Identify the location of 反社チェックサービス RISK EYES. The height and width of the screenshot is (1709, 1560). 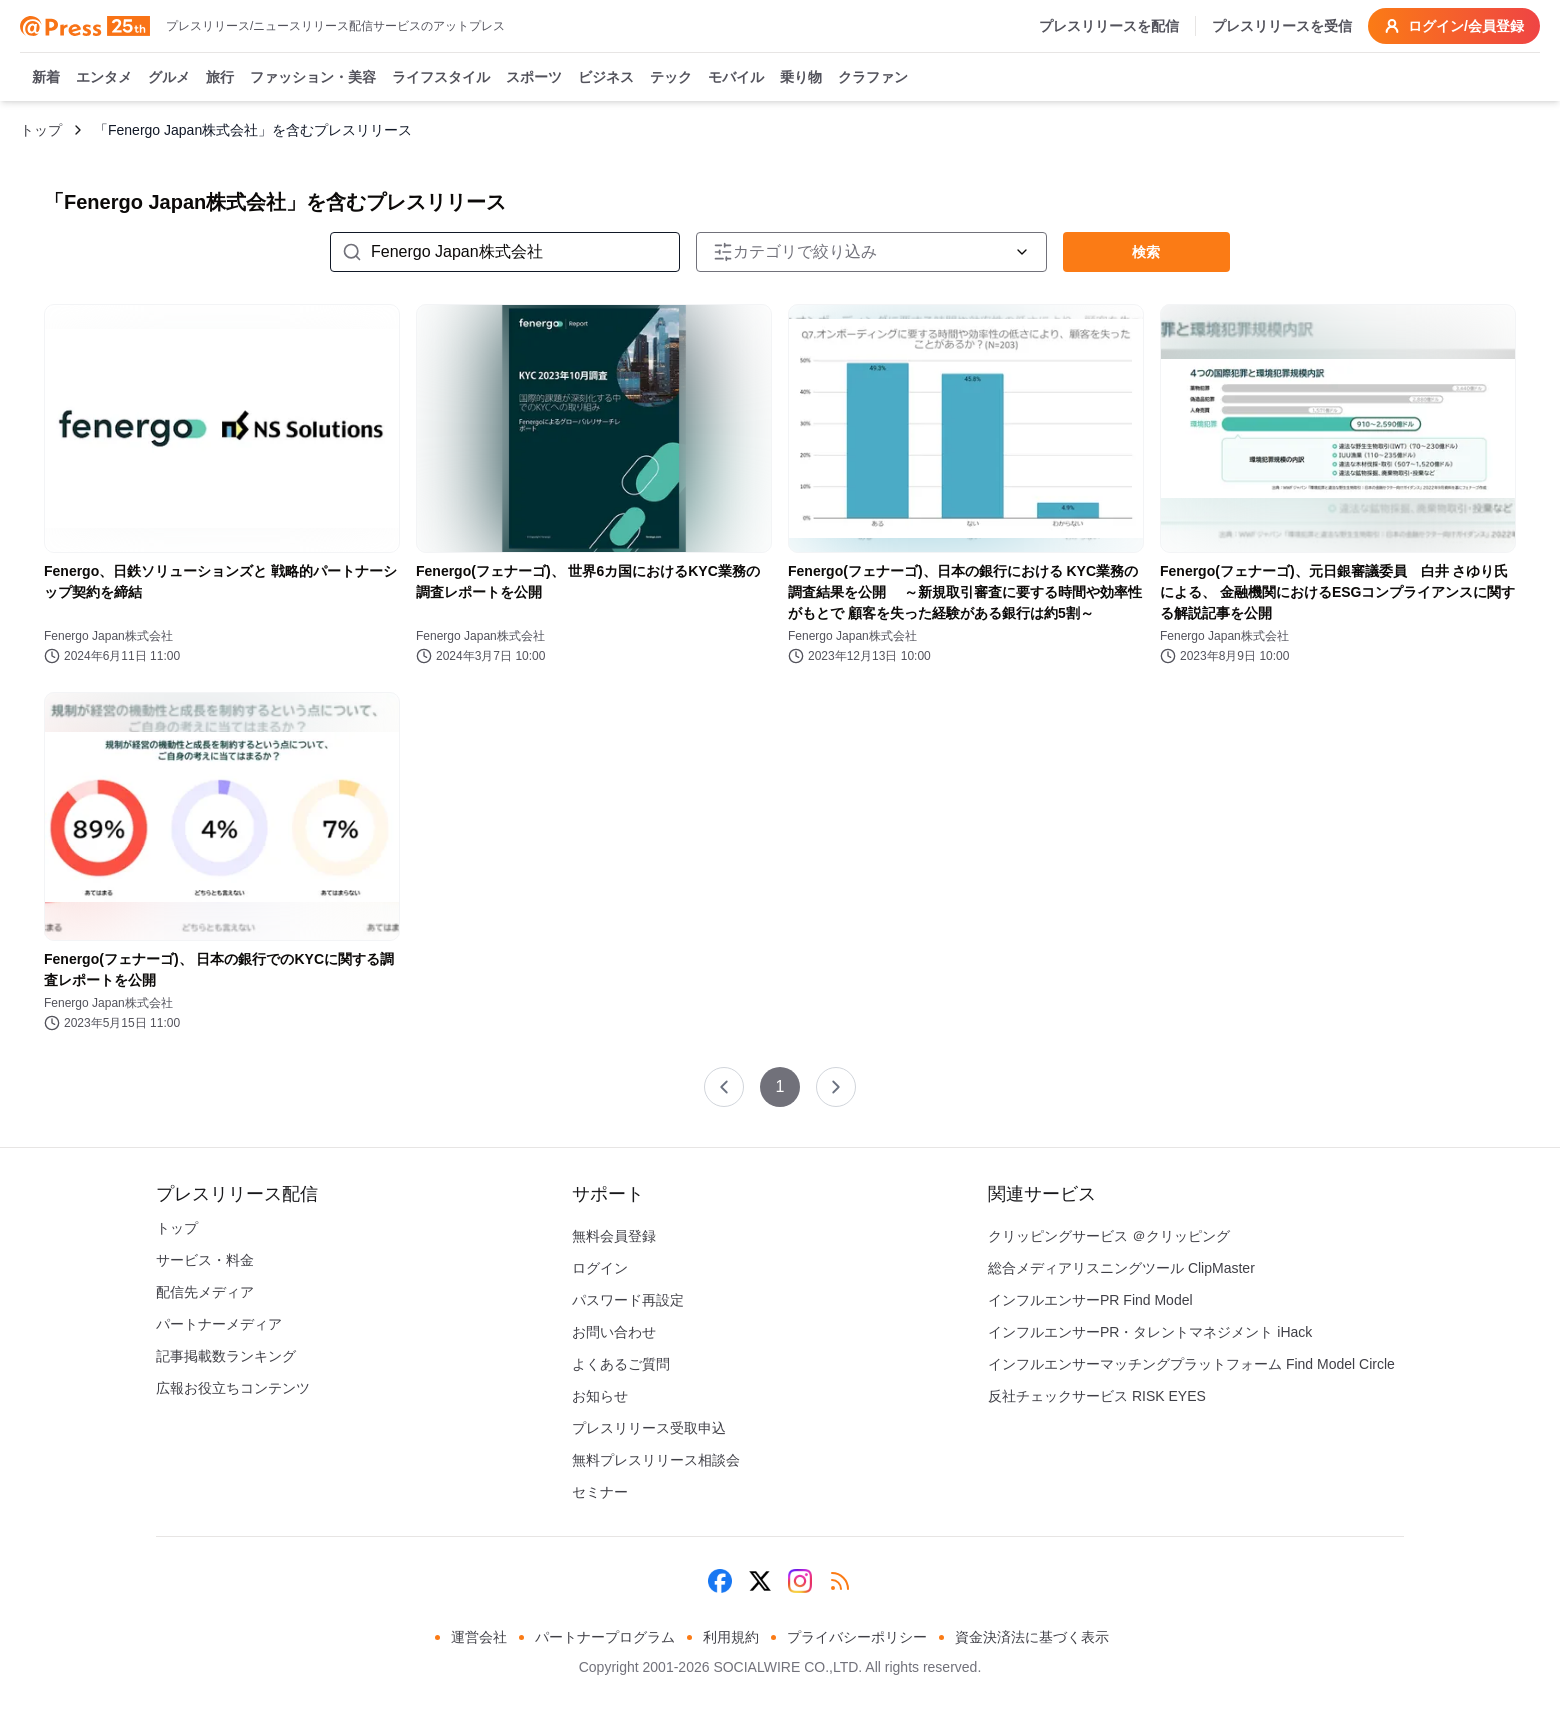
(1097, 1396).